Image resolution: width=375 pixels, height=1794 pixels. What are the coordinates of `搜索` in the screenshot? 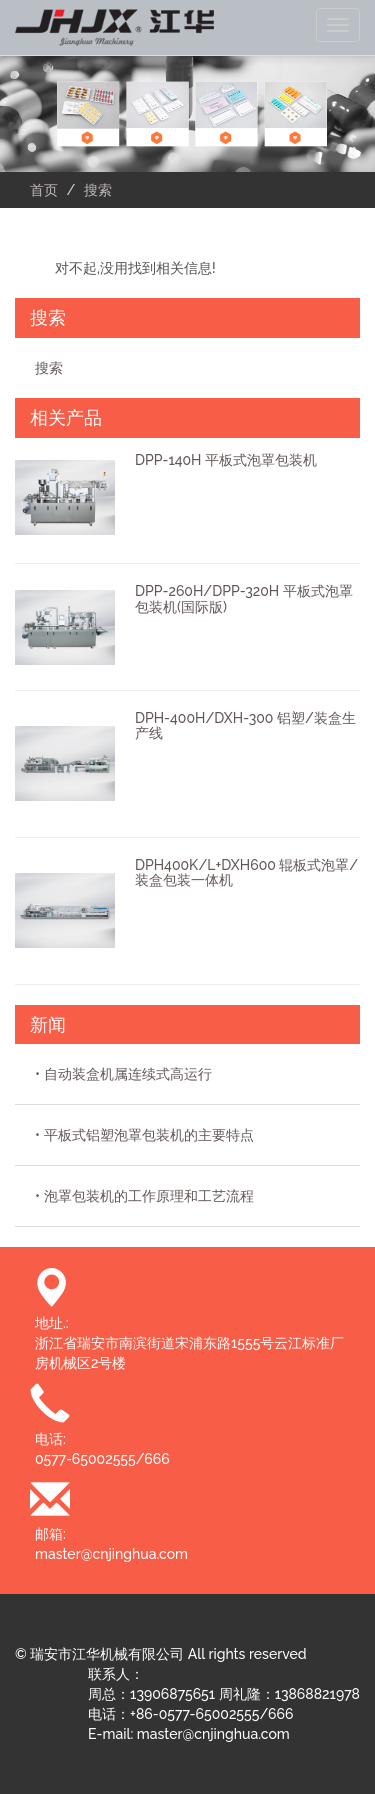 It's located at (49, 368).